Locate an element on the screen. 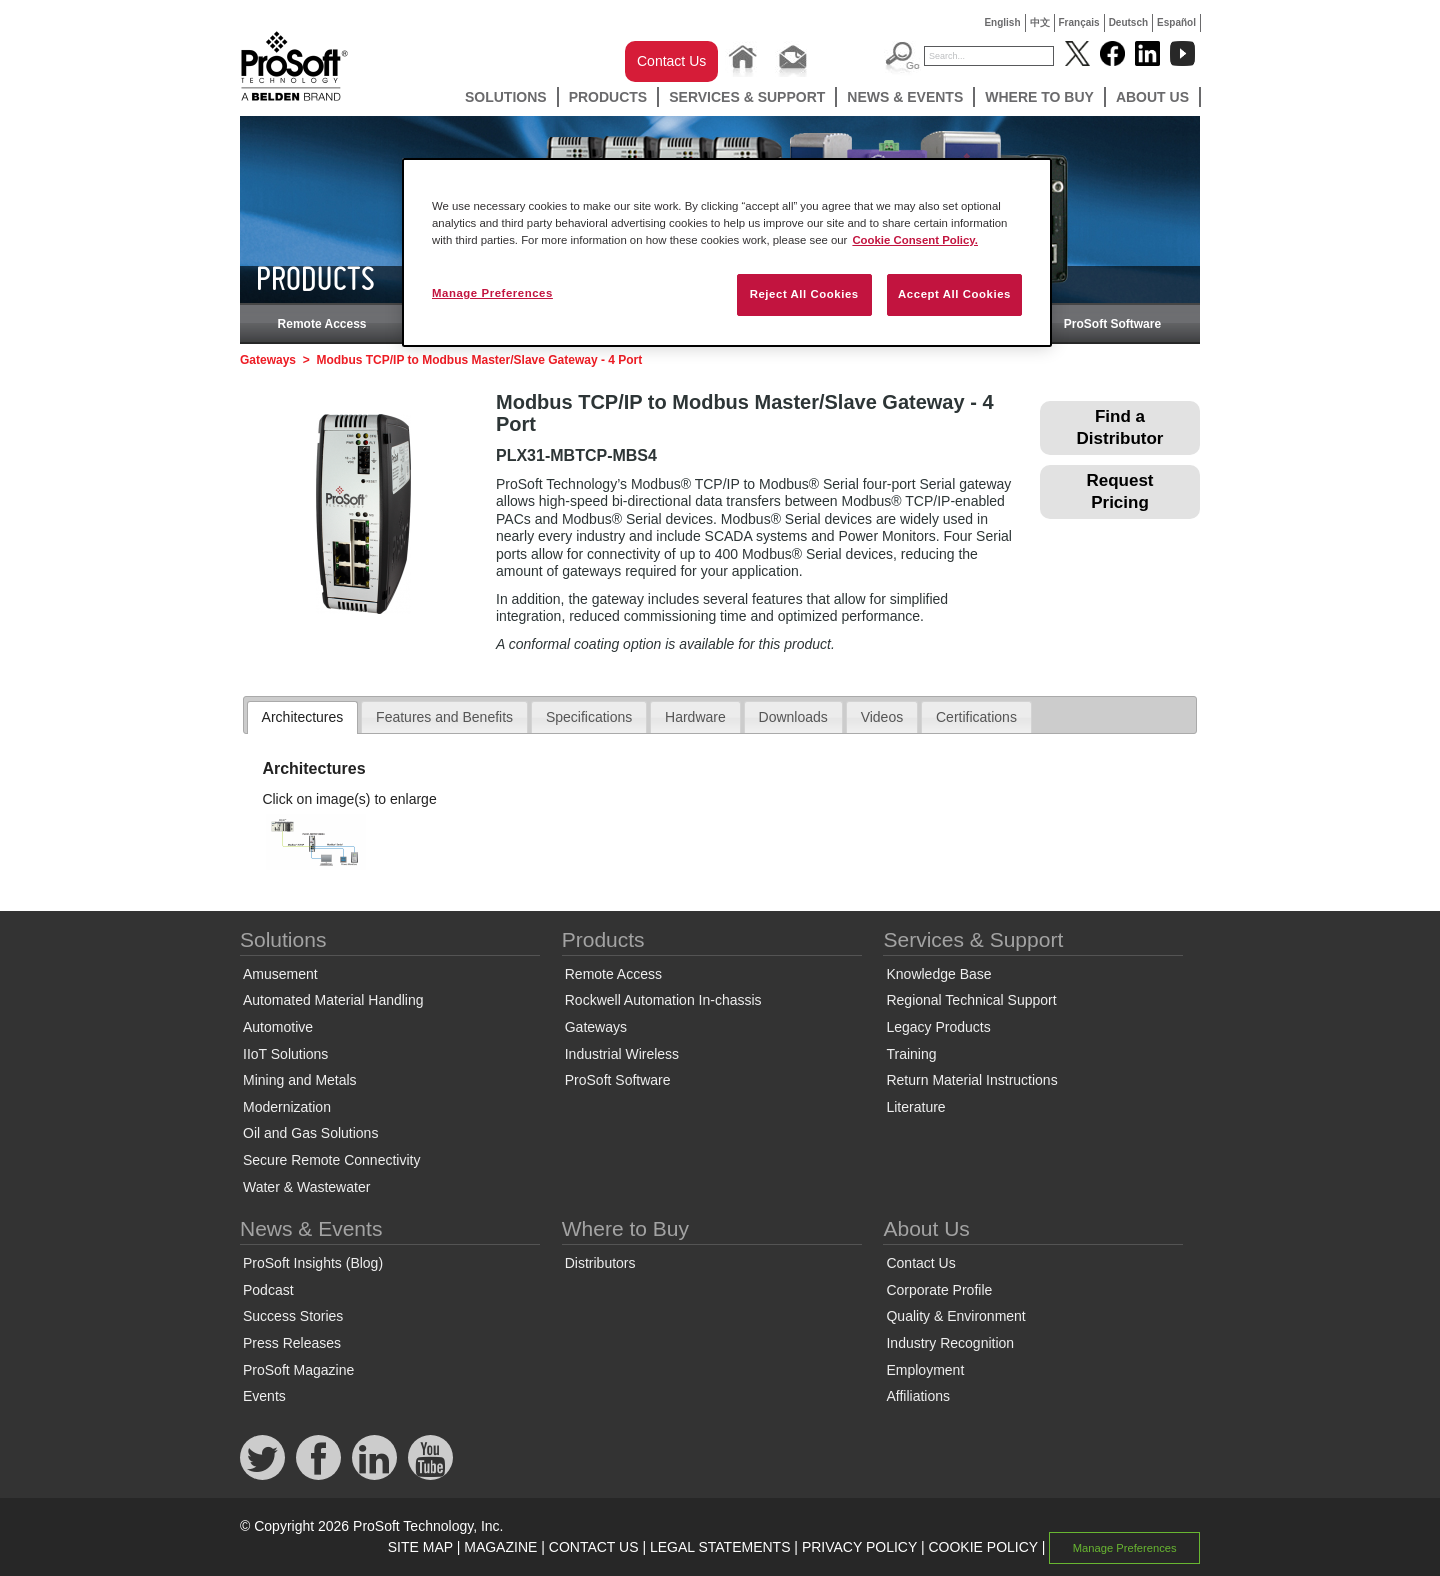 Image resolution: width=1440 pixels, height=1576 pixels. ProSoft Insights (Blog) is located at coordinates (313, 1263).